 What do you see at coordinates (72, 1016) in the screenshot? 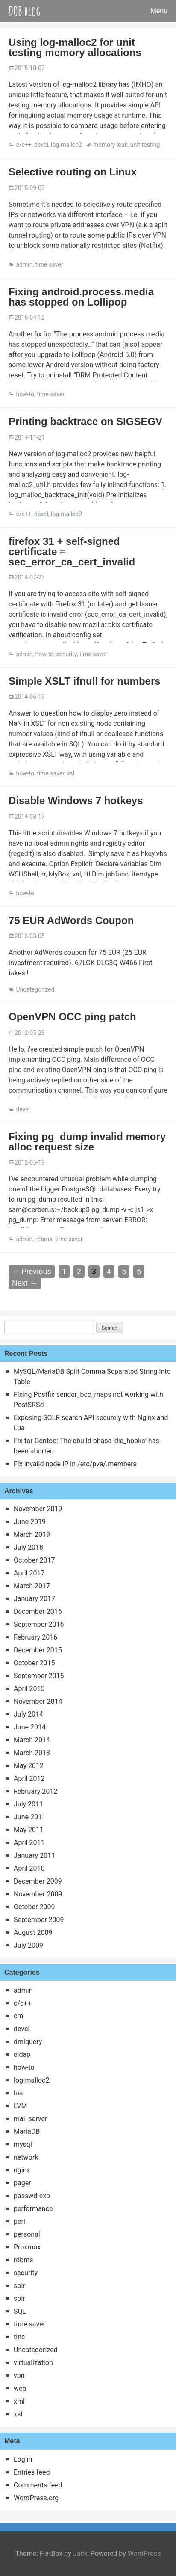
I see `OpenVPN OCC ping patch` at bounding box center [72, 1016].